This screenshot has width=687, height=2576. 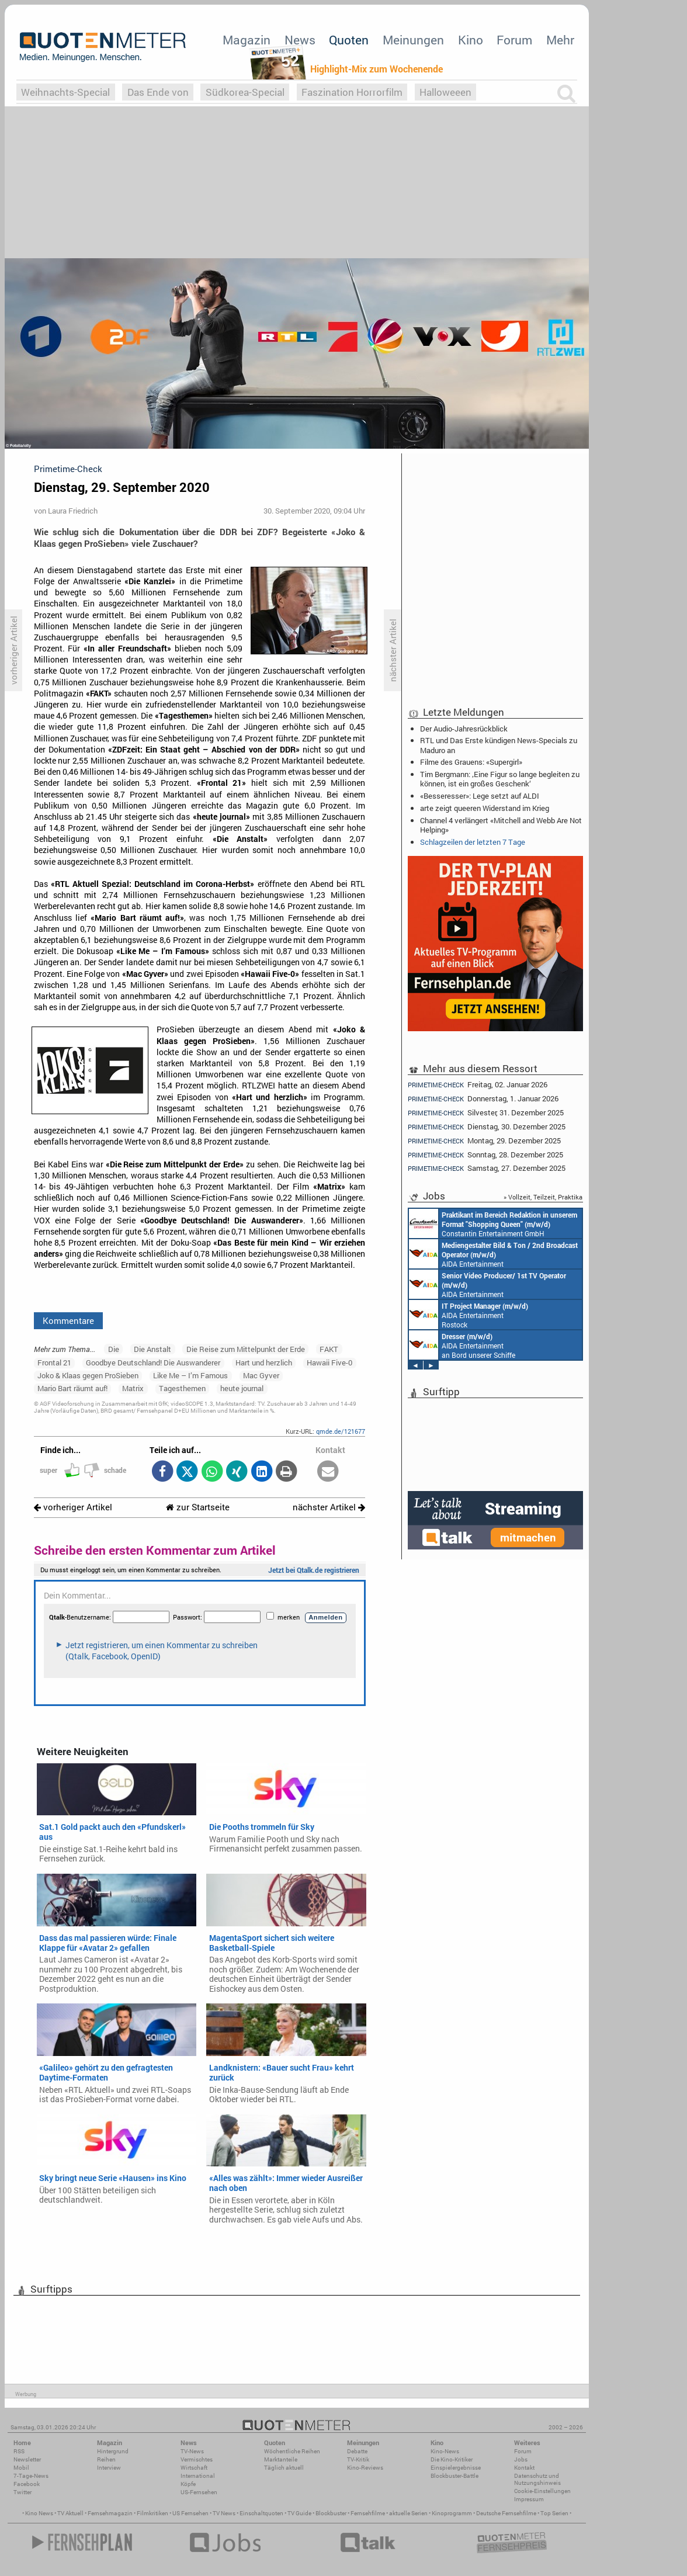 I want to click on Kinoprogramm, so click(x=452, y=2513).